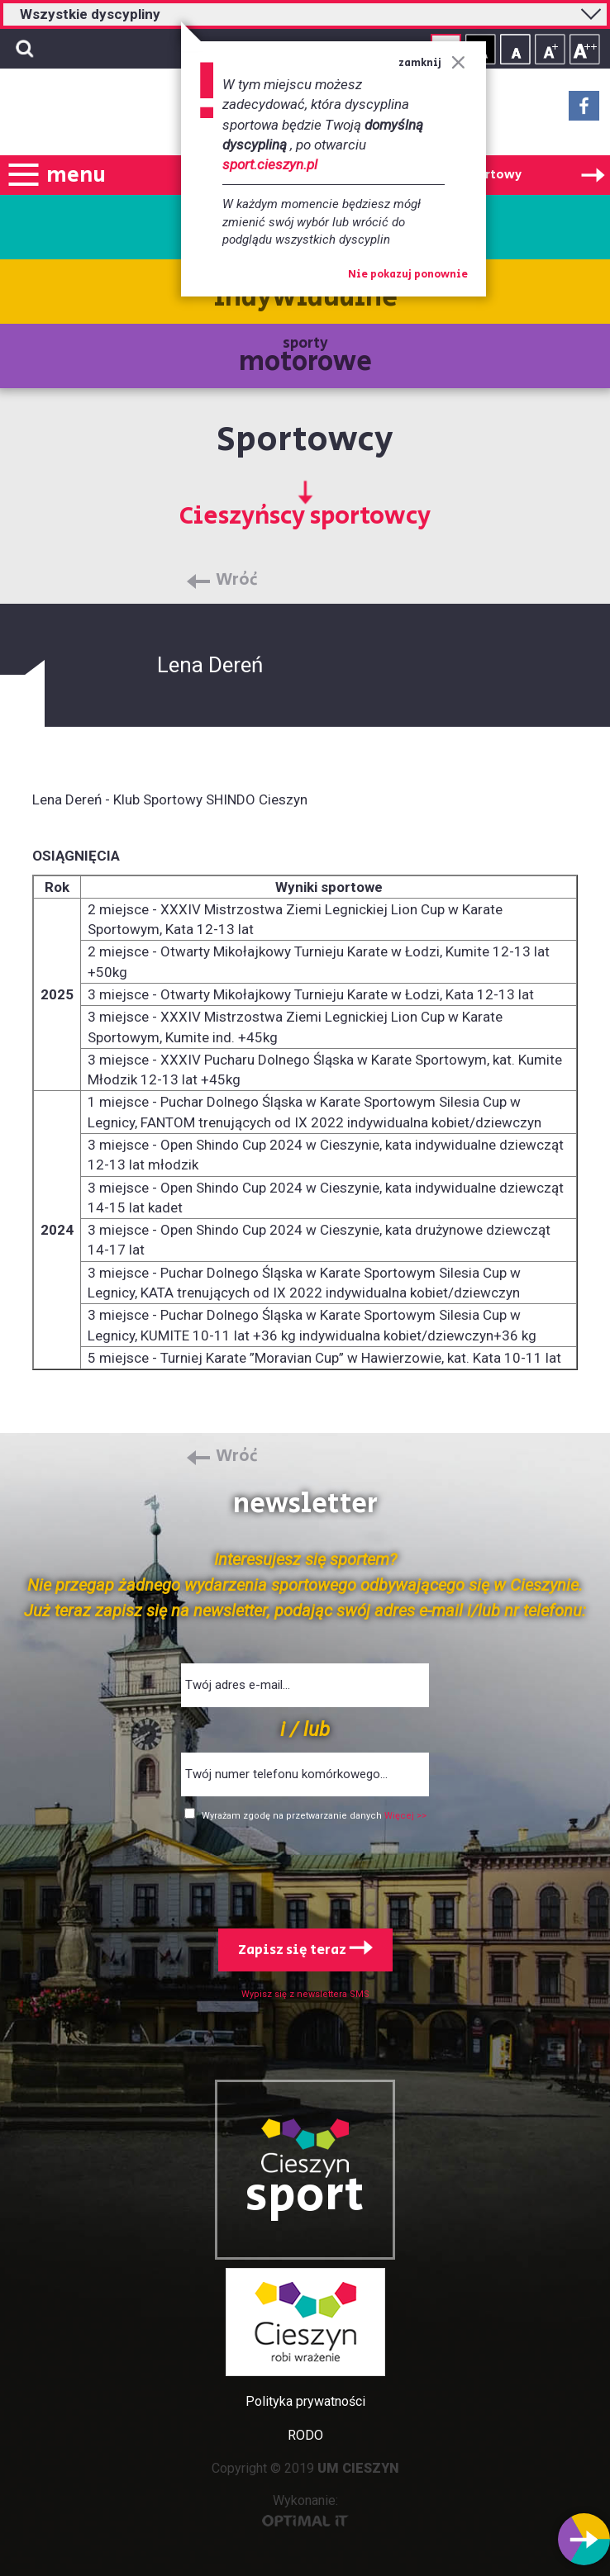 The image size is (610, 2576). I want to click on Wróć, so click(237, 580).